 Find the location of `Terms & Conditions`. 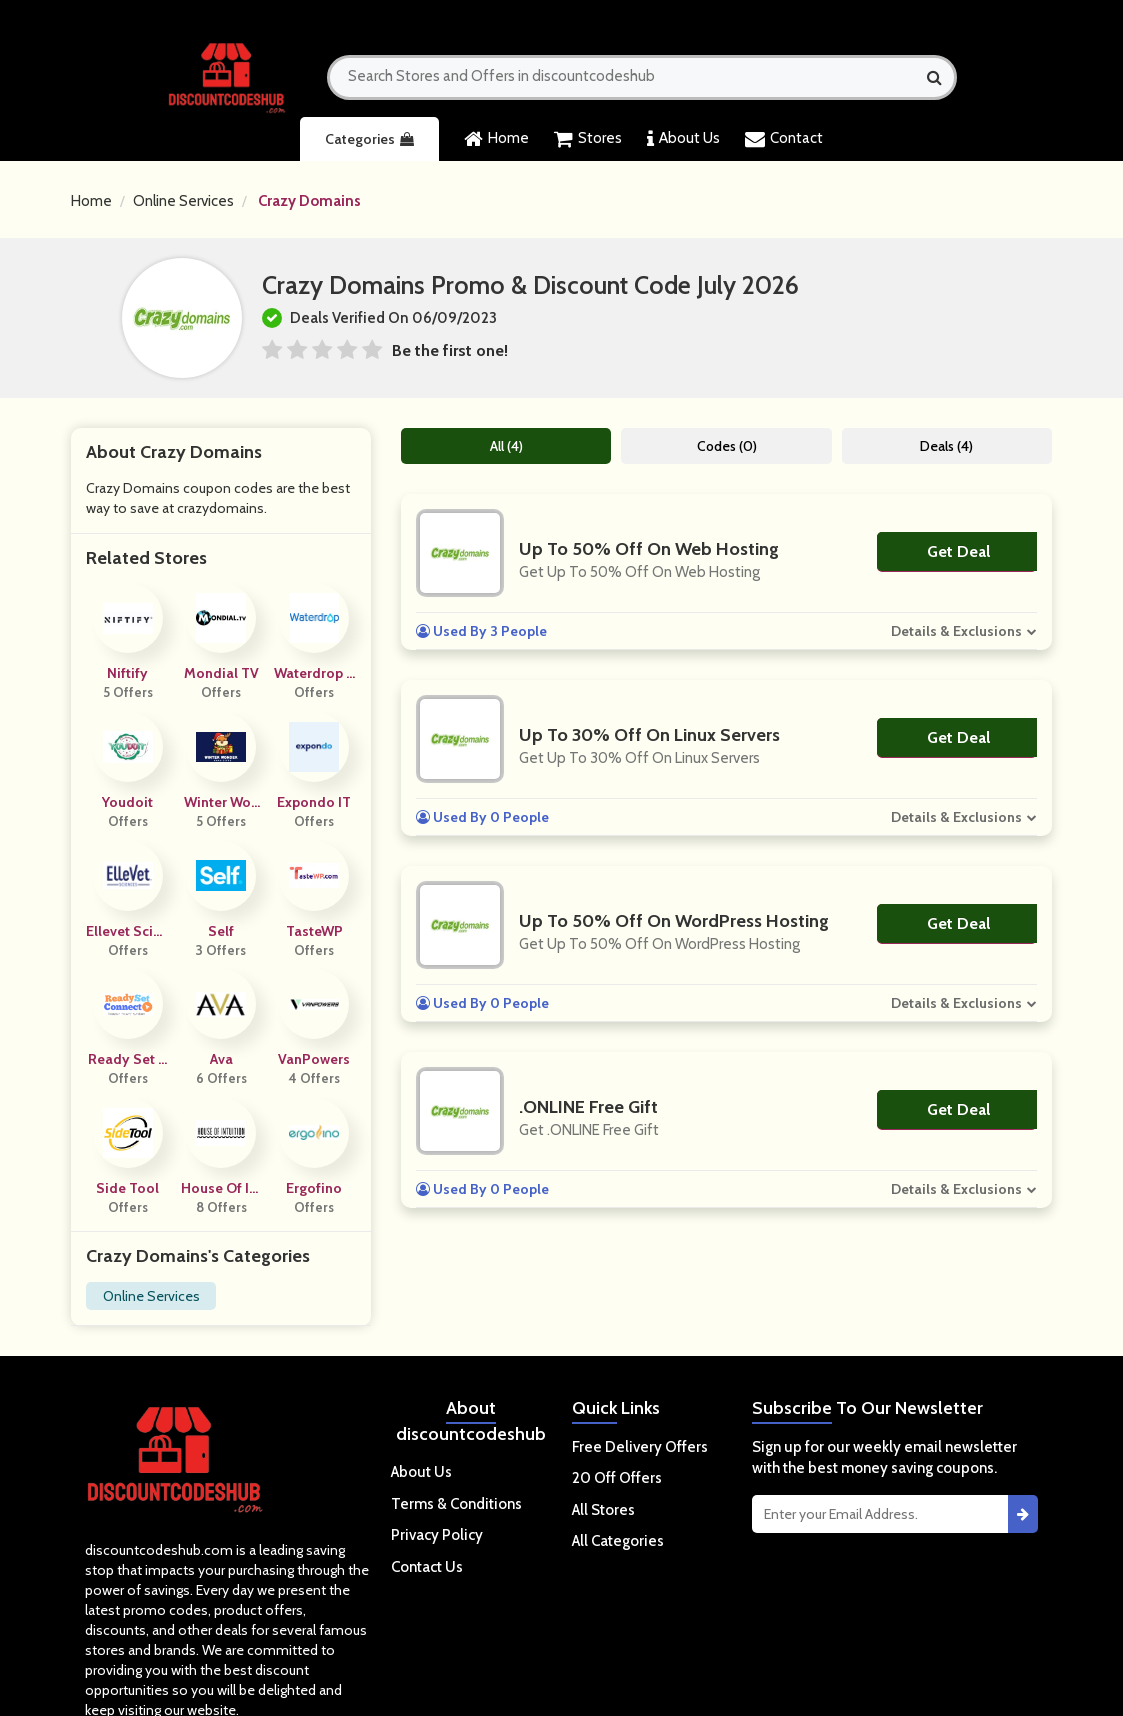

Terms & Conditions is located at coordinates (456, 1504).